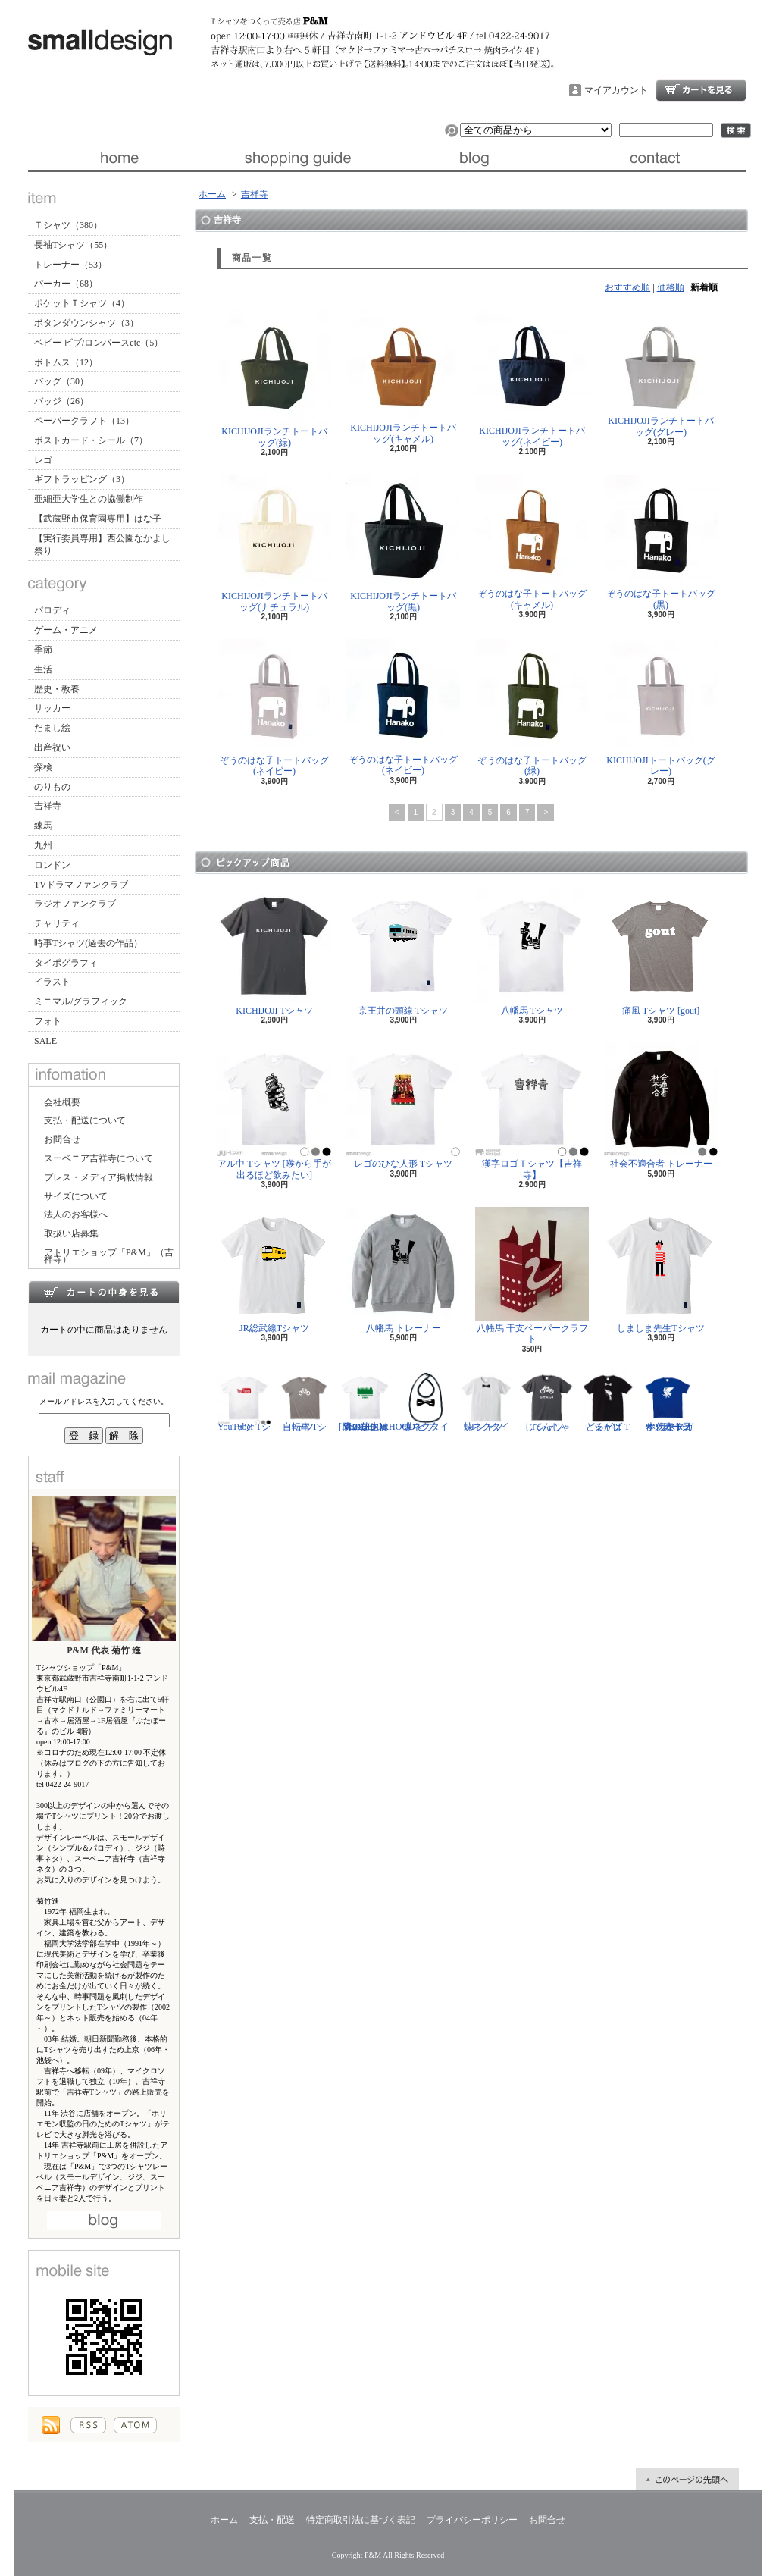  What do you see at coordinates (73, 245) in the screenshot?
I see `長袖Tシャツ（55）` at bounding box center [73, 245].